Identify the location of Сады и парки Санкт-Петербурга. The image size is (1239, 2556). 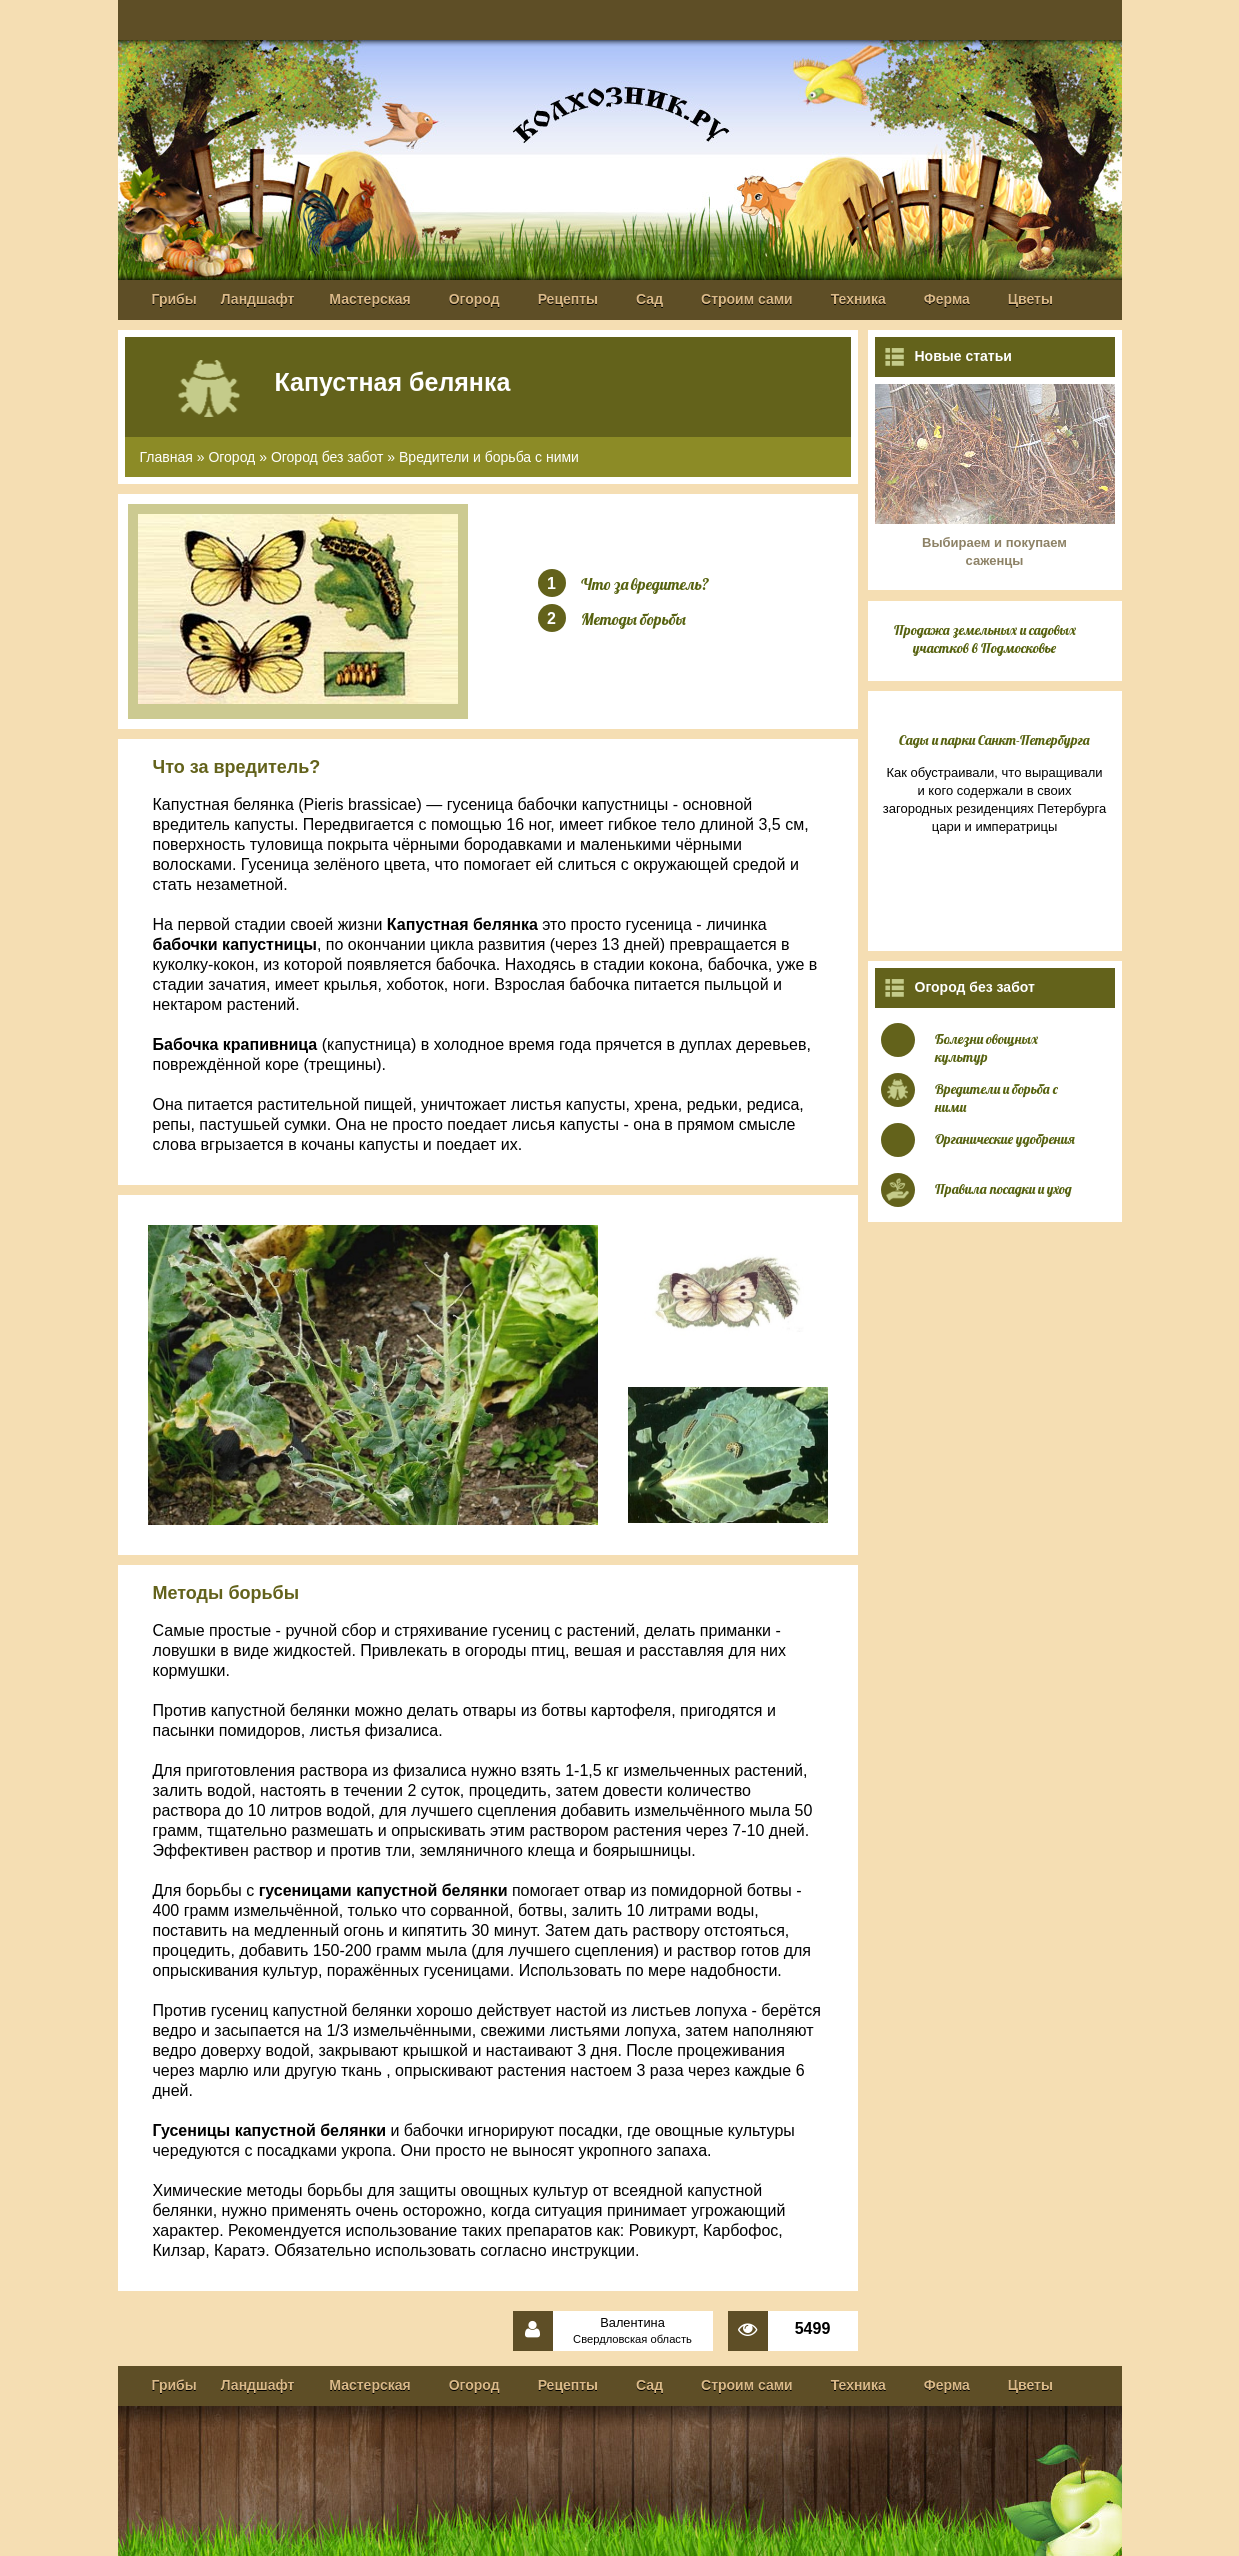
(994, 740).